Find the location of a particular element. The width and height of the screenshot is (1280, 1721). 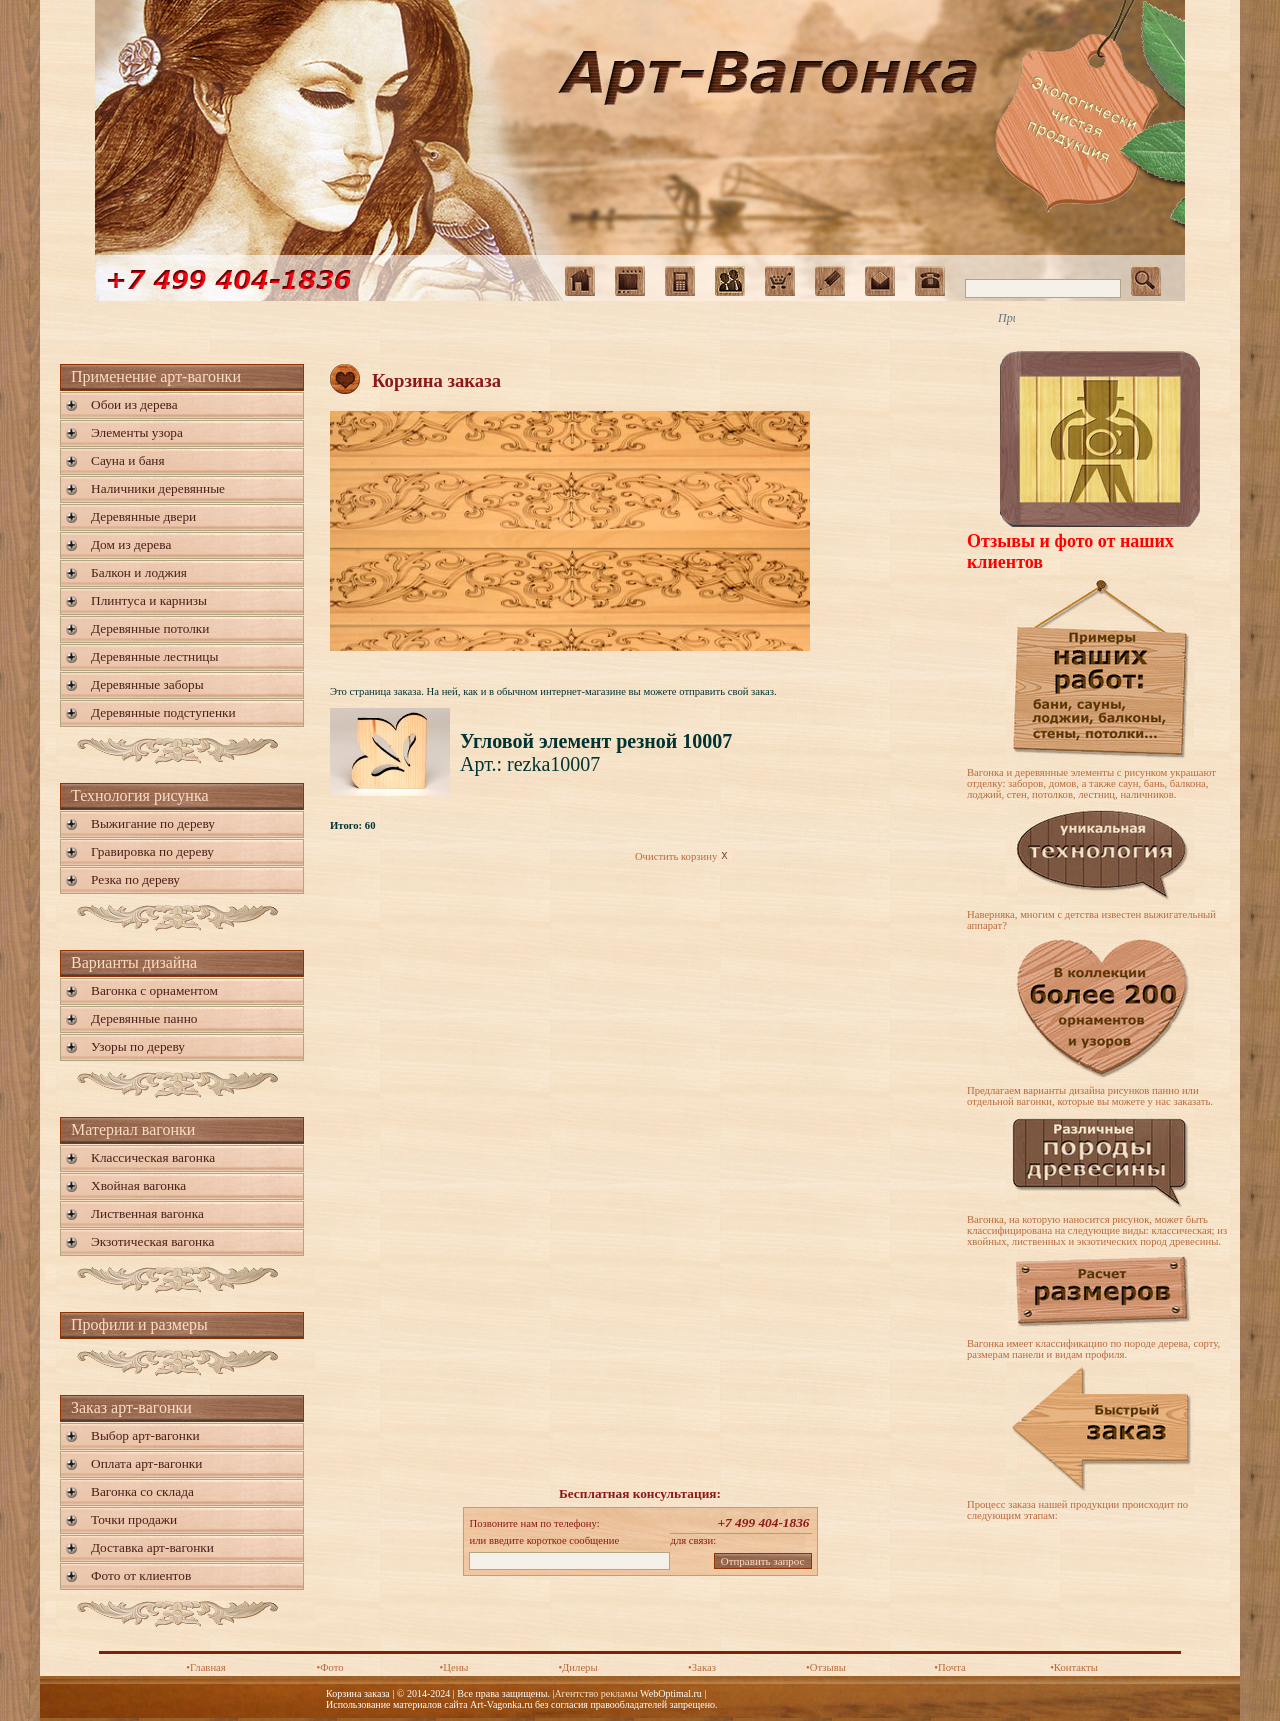

Доставка арт-вагонки is located at coordinates (152, 1547).